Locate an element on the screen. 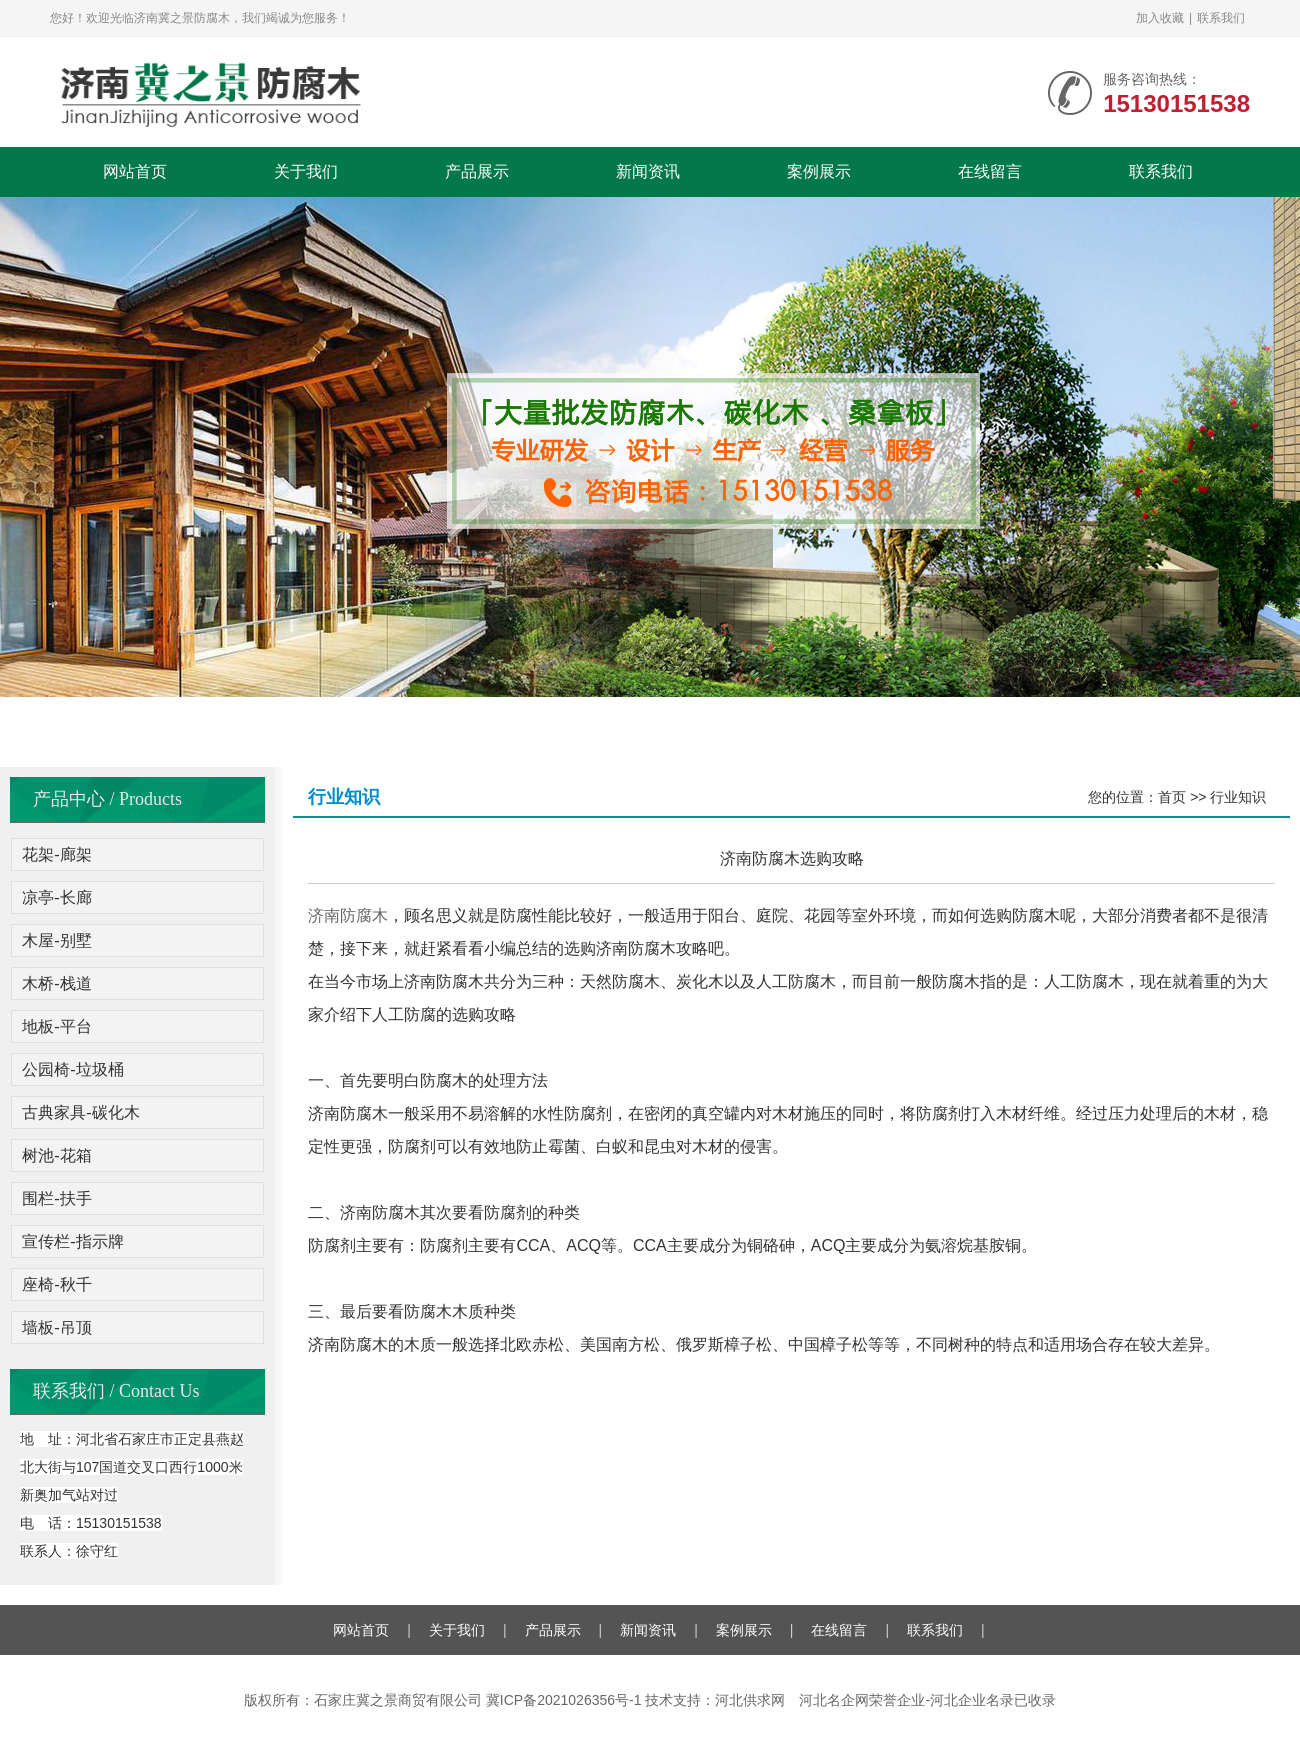 This screenshot has width=1300, height=1745. 河北供求网 is located at coordinates (750, 1700).